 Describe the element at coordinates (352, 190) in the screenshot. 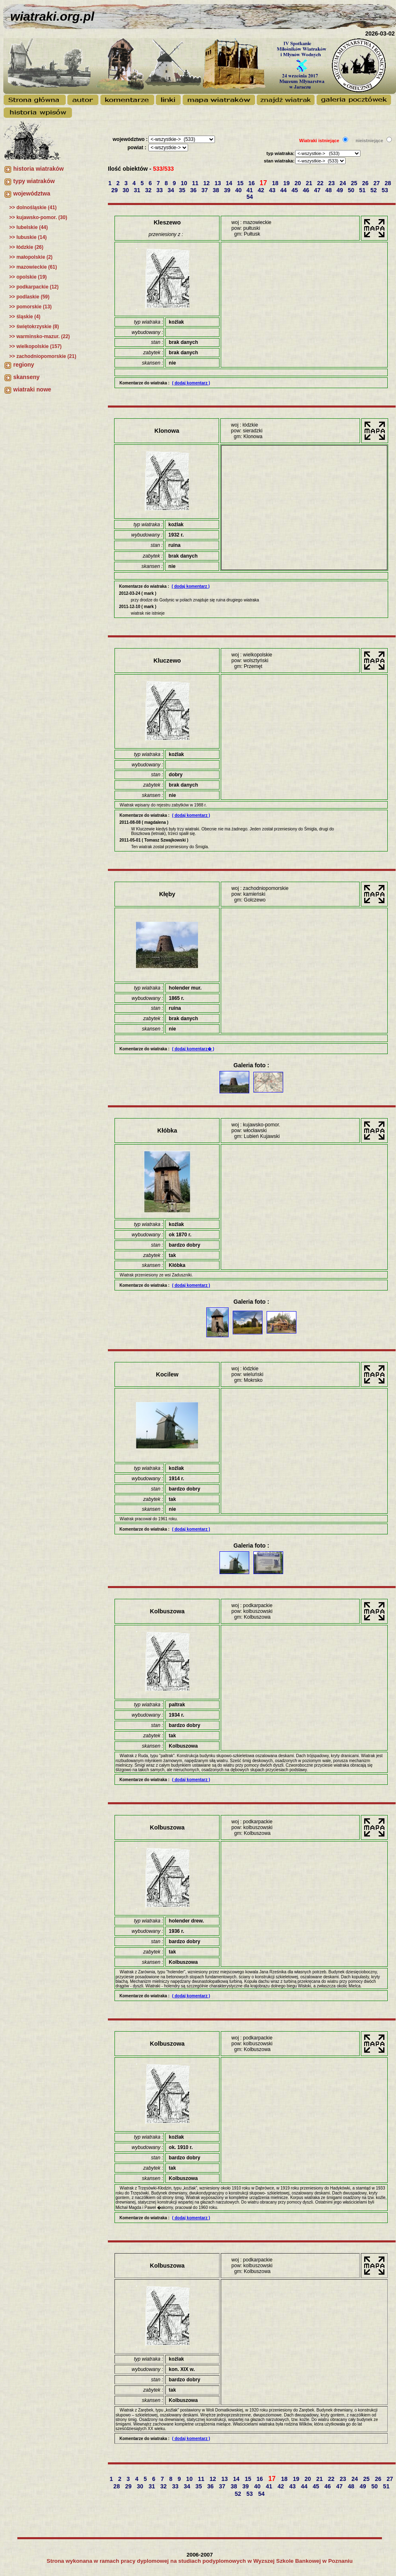

I see `50` at that location.